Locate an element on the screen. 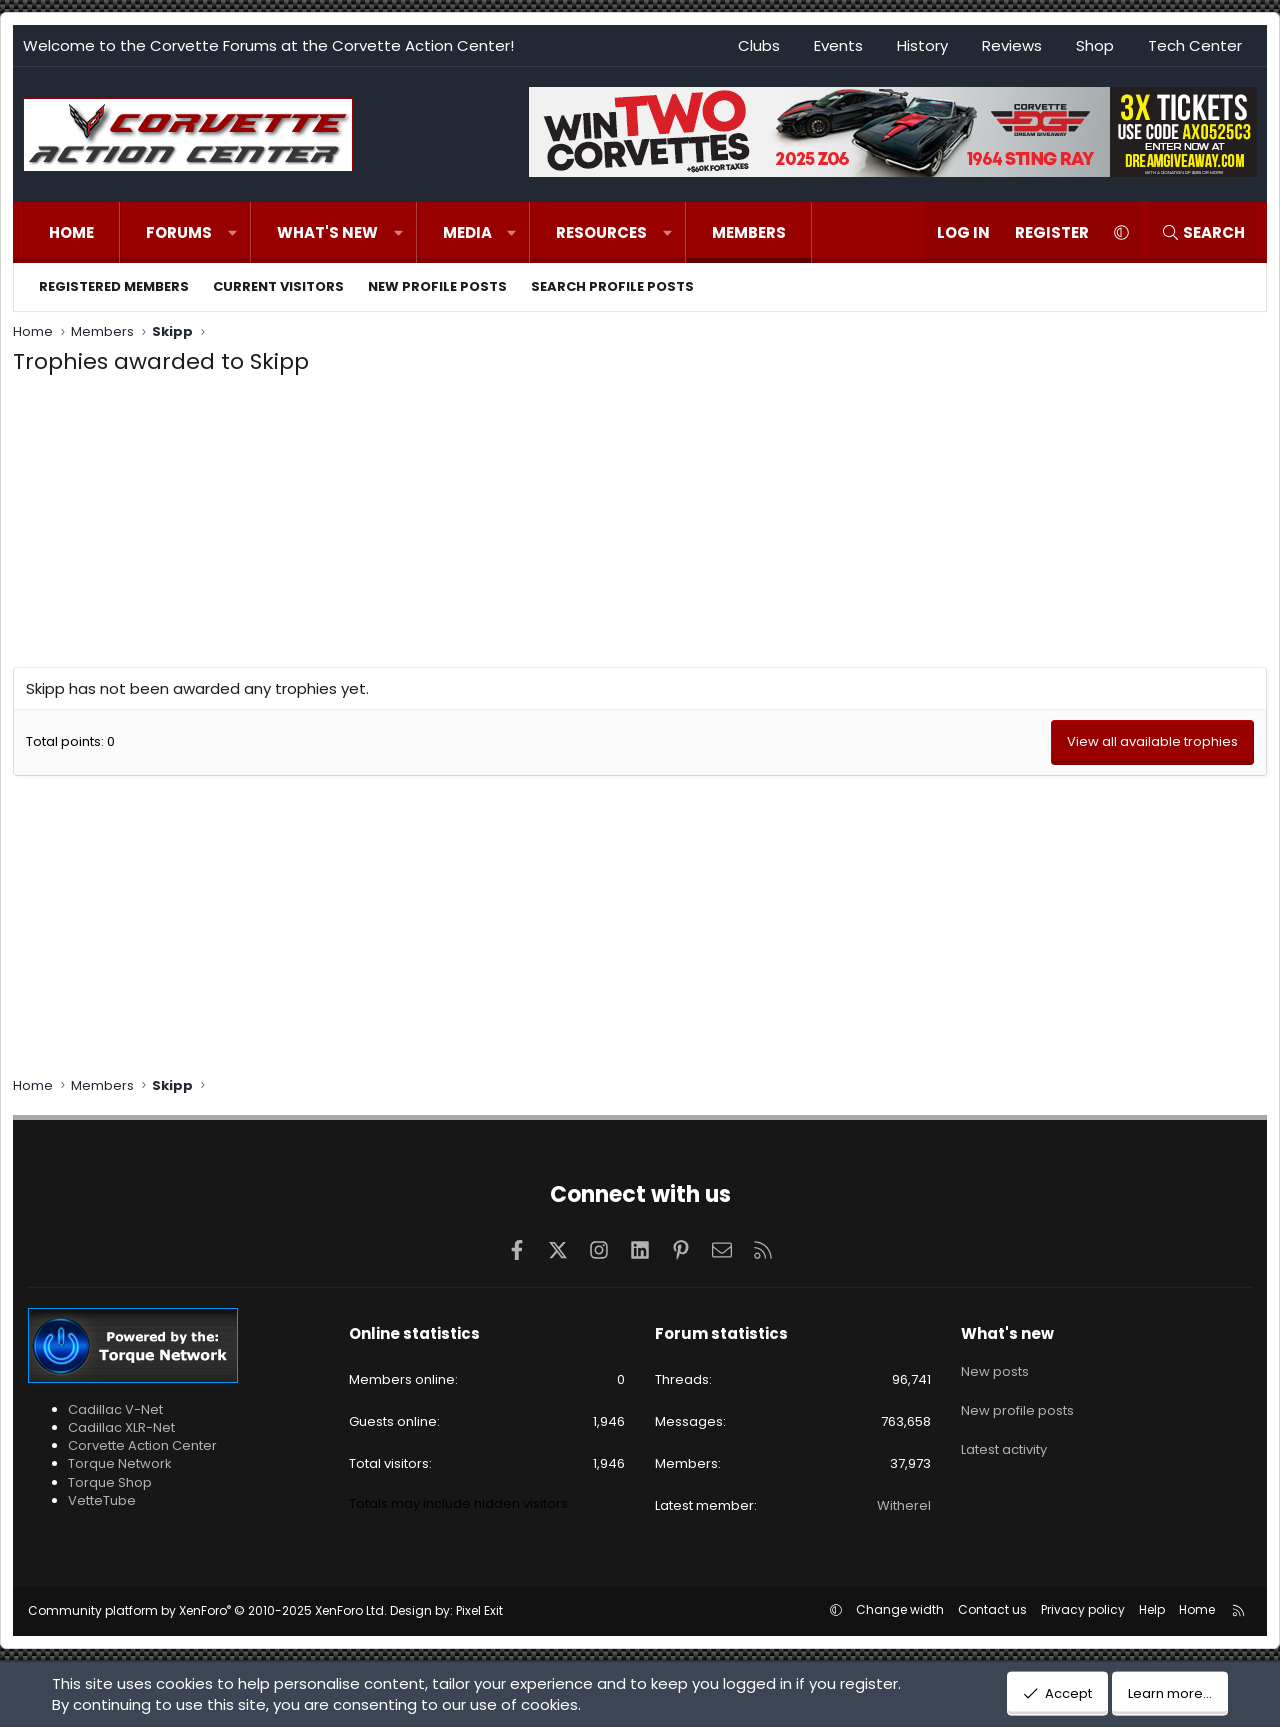 The width and height of the screenshot is (1280, 1727). Reviews is located at coordinates (1012, 45).